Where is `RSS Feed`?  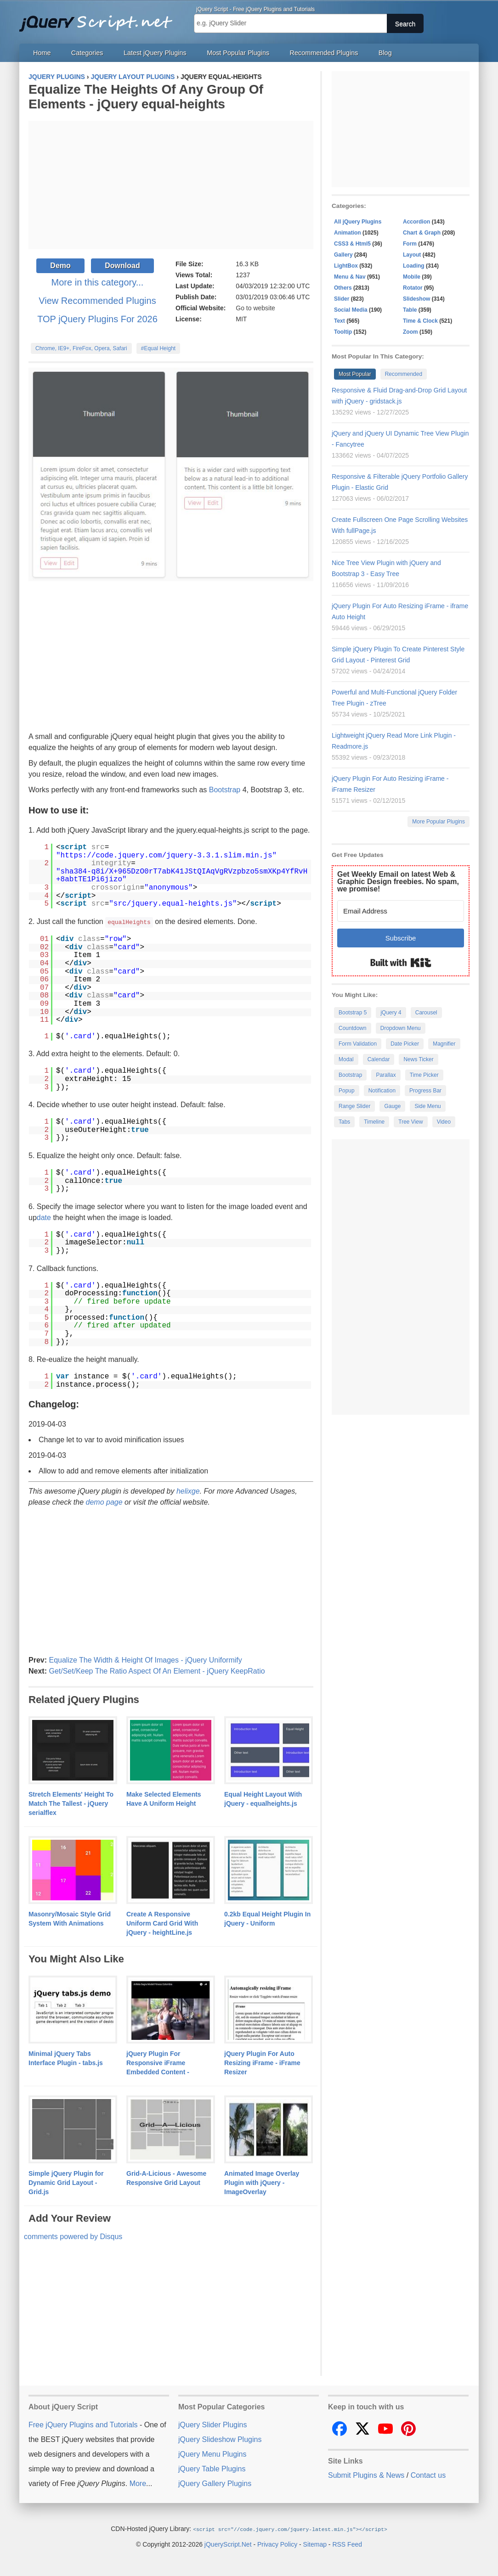
RSS Feed is located at coordinates (347, 2543).